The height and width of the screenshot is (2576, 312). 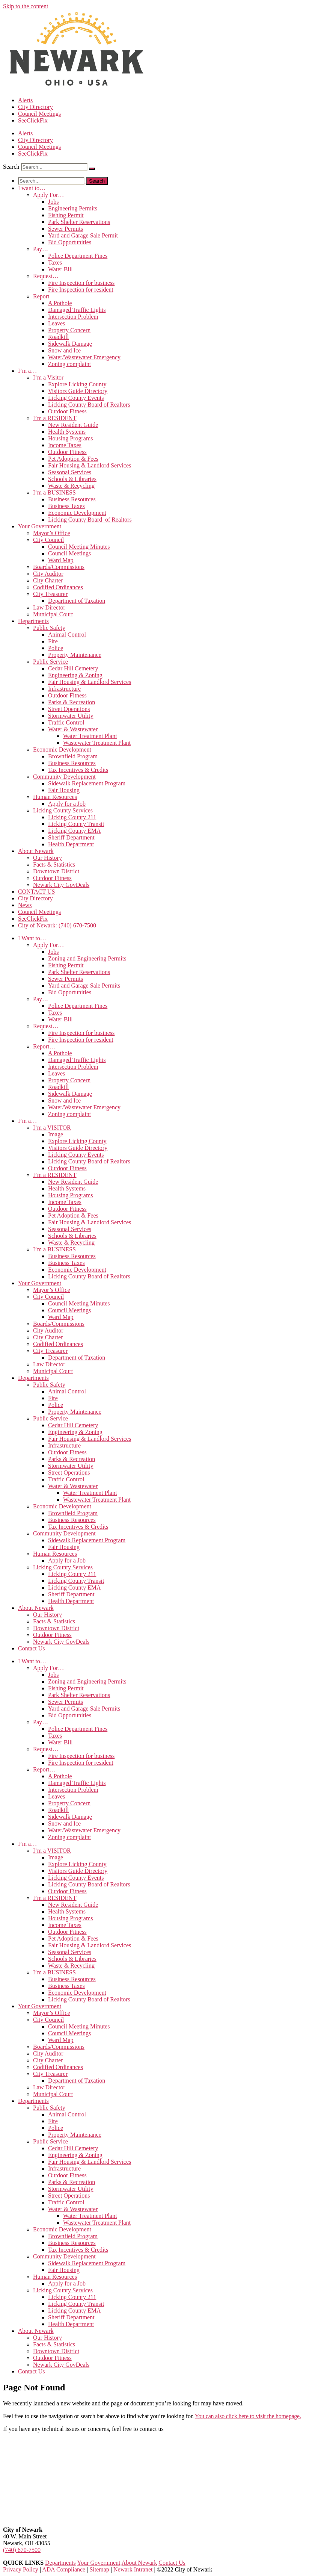 I want to click on Report, so click(x=41, y=296).